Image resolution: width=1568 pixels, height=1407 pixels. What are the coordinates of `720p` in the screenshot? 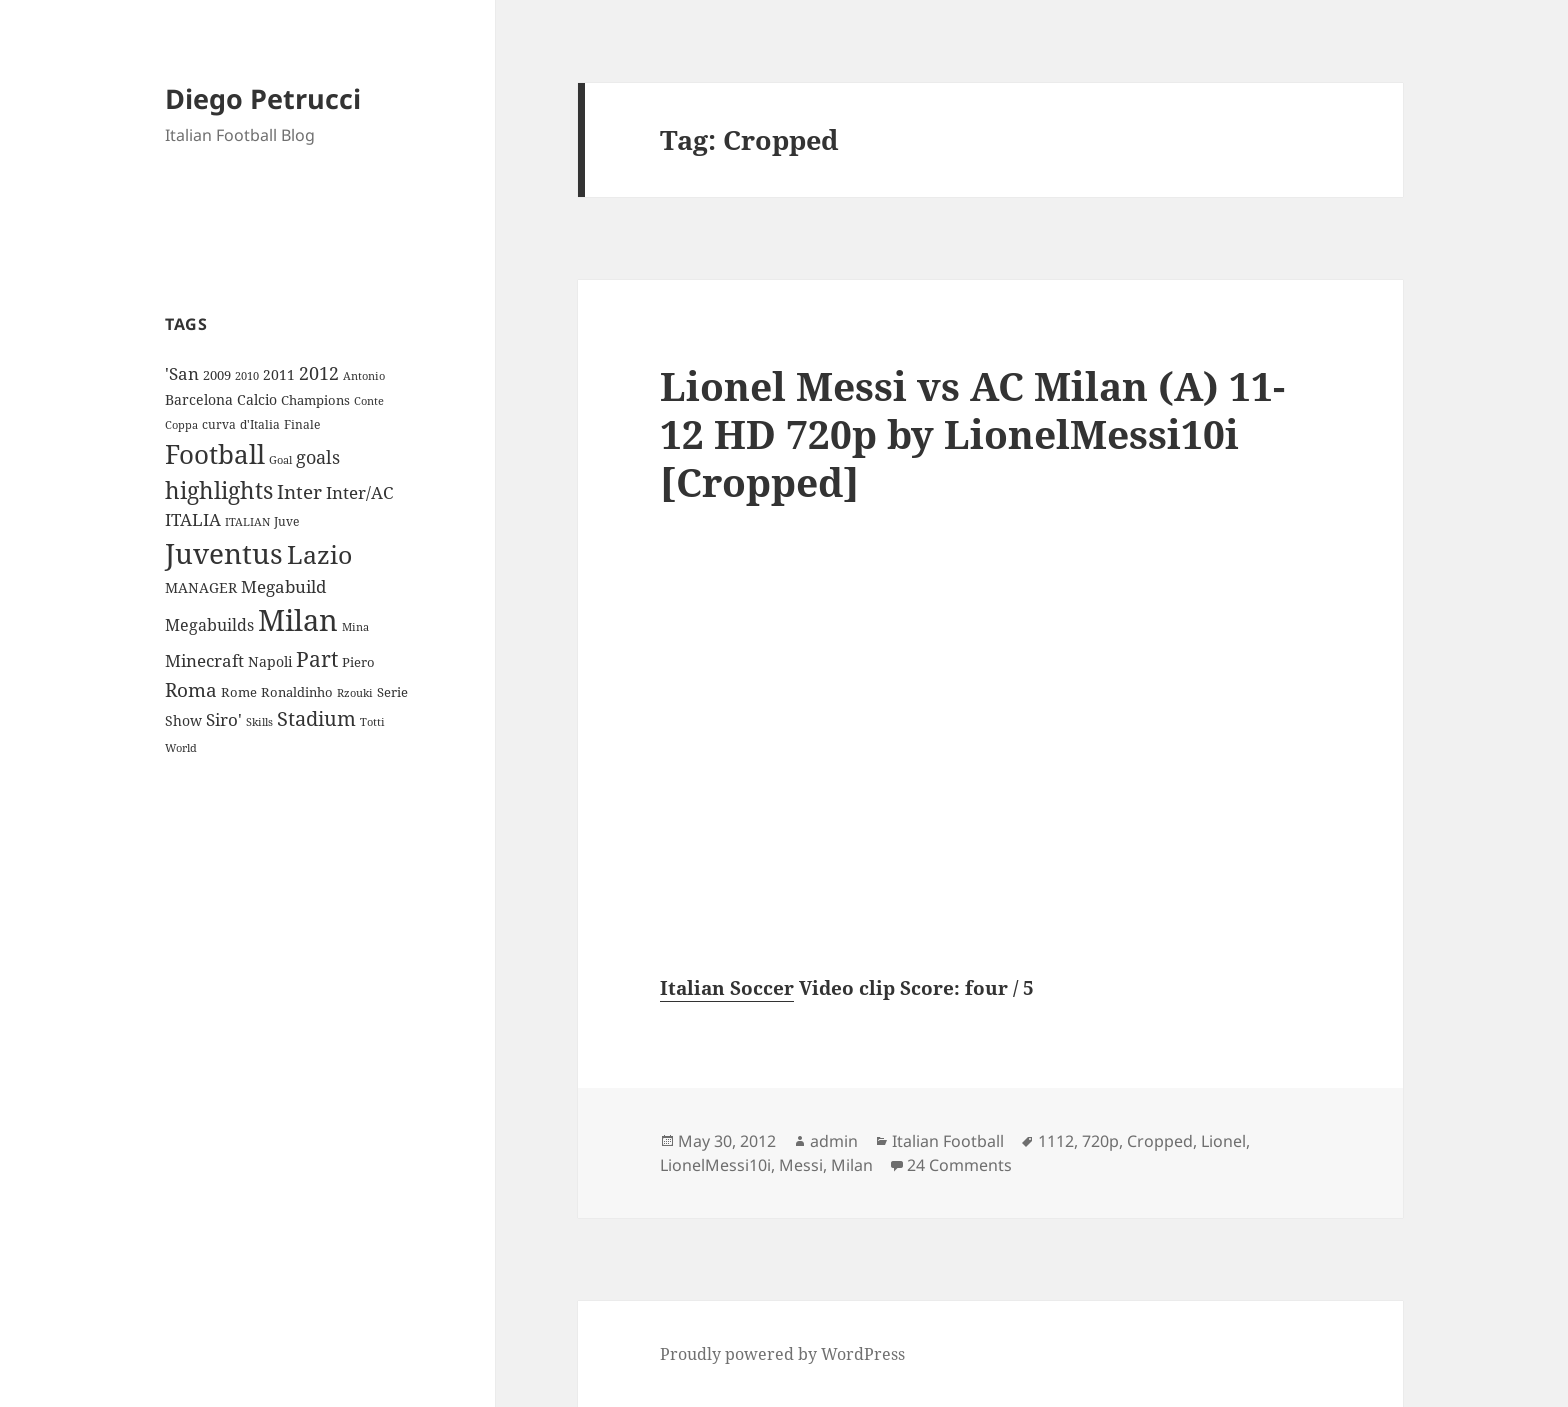 It's located at (1100, 1141).